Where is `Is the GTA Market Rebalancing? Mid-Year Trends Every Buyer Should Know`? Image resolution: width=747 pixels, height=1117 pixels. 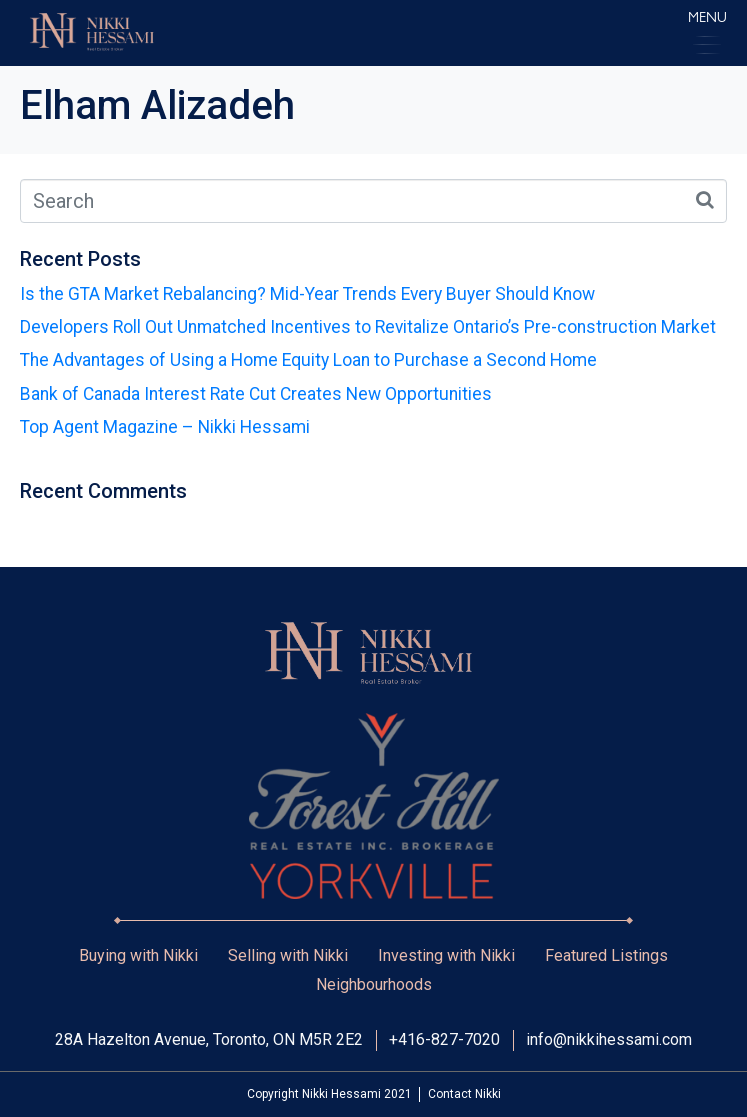 Is the GTA Market Rebalancing? Mid-Year Trends Every Buyer Should Know is located at coordinates (307, 294).